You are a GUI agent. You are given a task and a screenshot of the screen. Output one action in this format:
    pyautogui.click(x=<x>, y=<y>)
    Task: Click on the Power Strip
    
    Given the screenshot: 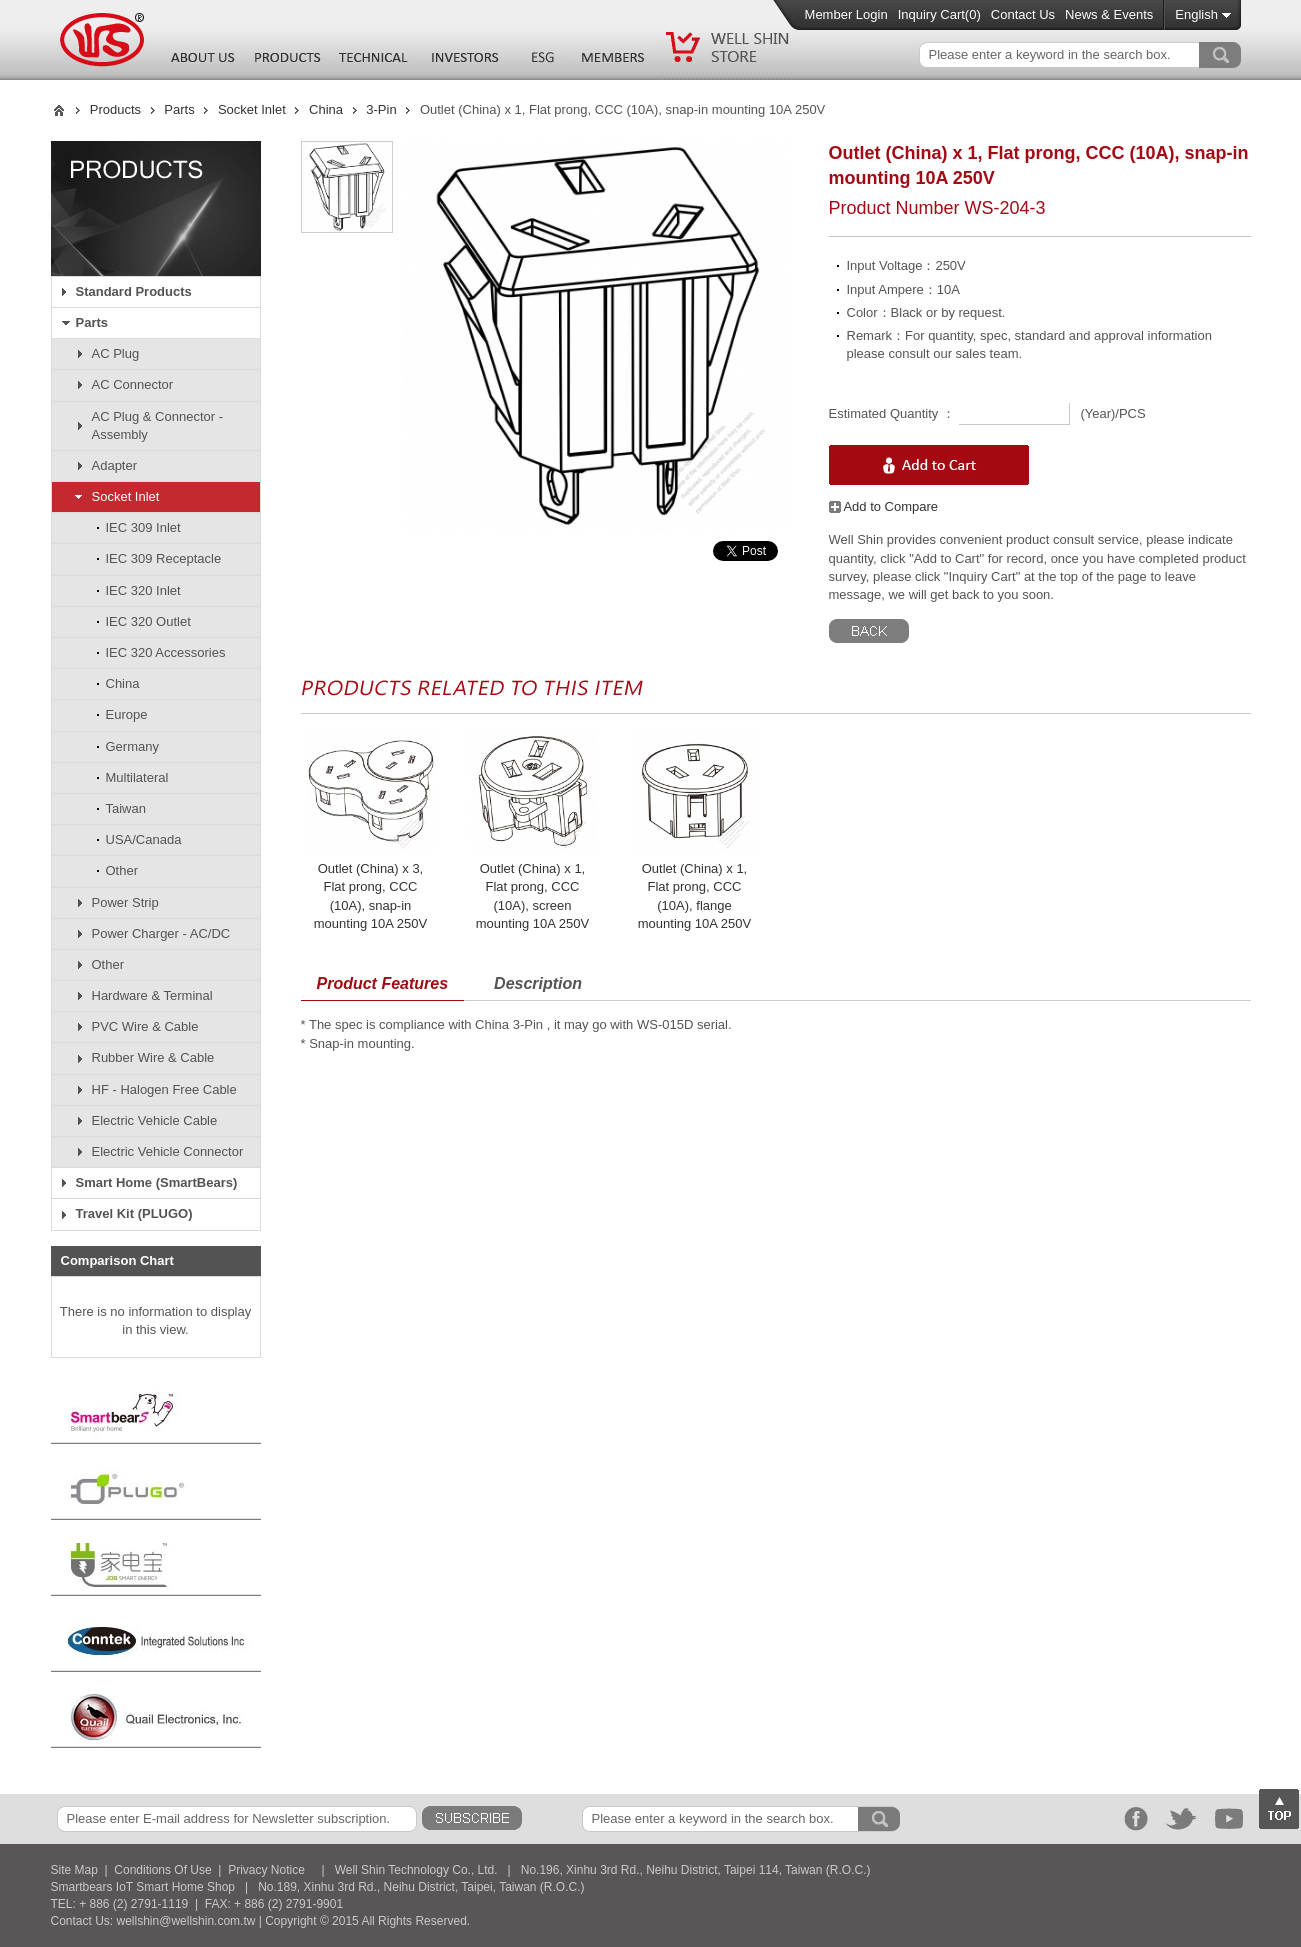 What is the action you would take?
    pyautogui.click(x=125, y=902)
    